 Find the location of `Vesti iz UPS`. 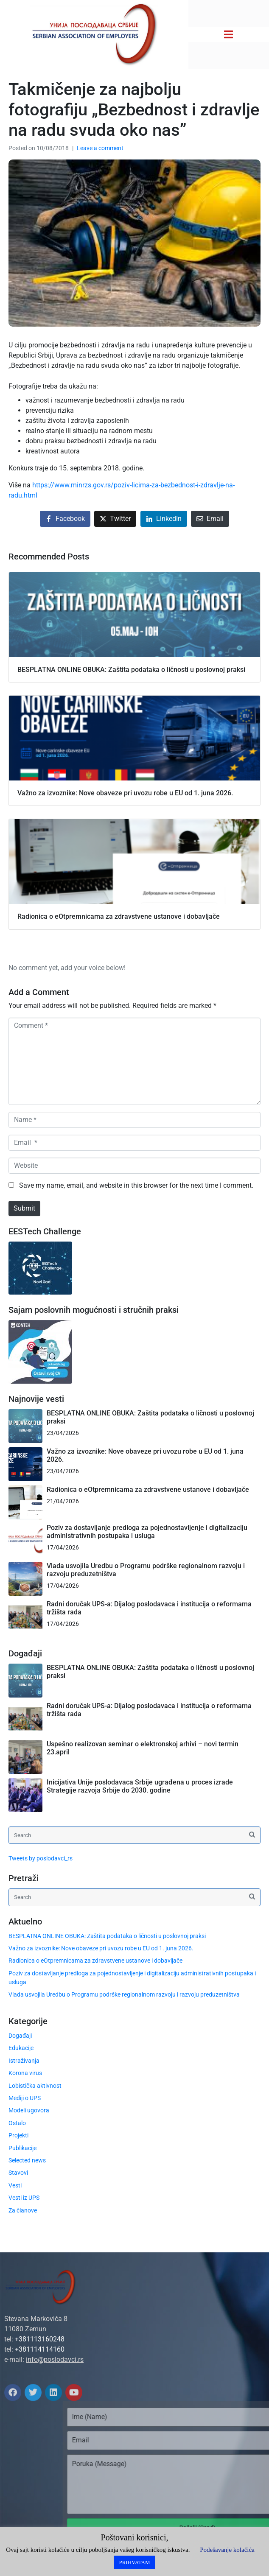

Vesti iz UPS is located at coordinates (23, 2197).